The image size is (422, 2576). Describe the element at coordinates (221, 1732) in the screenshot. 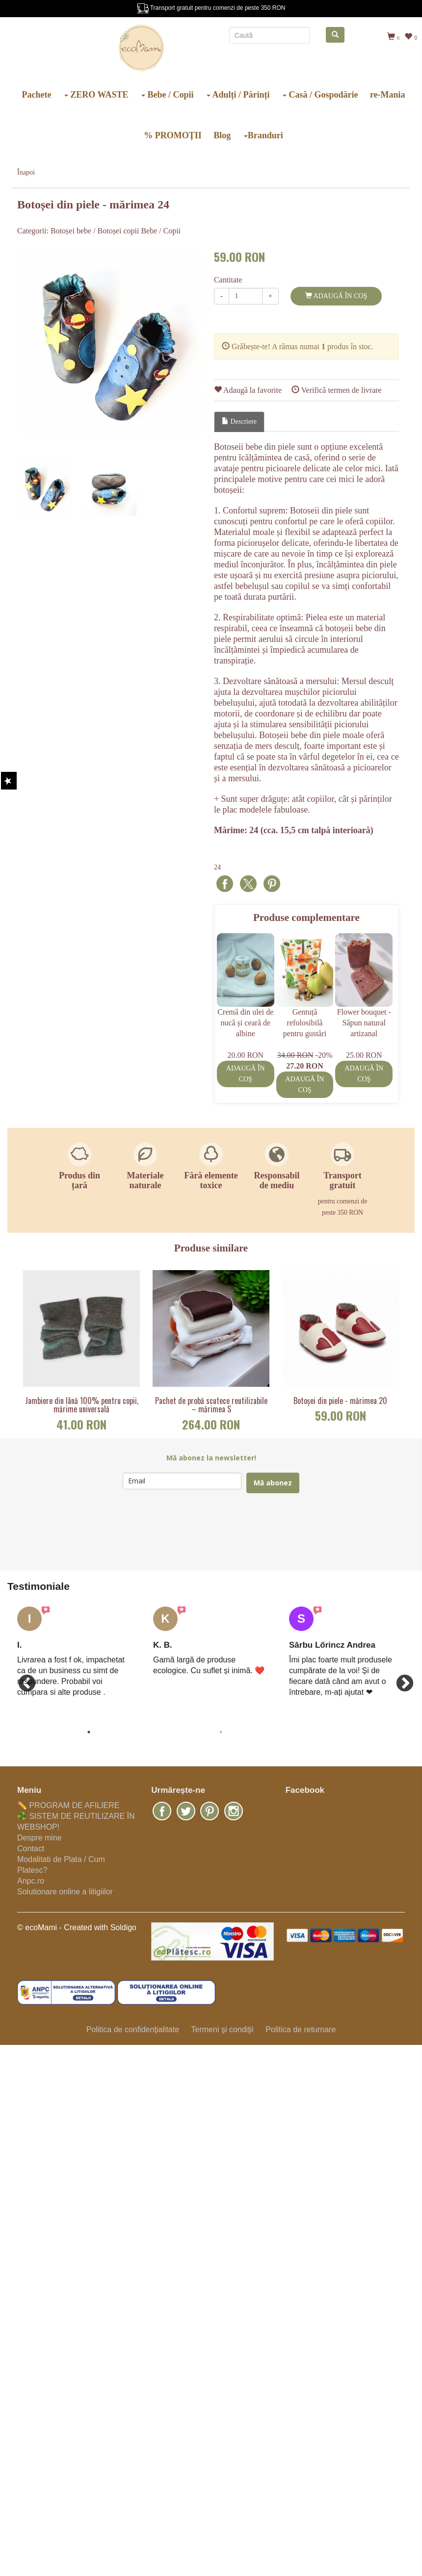

I see `2 [button]` at that location.